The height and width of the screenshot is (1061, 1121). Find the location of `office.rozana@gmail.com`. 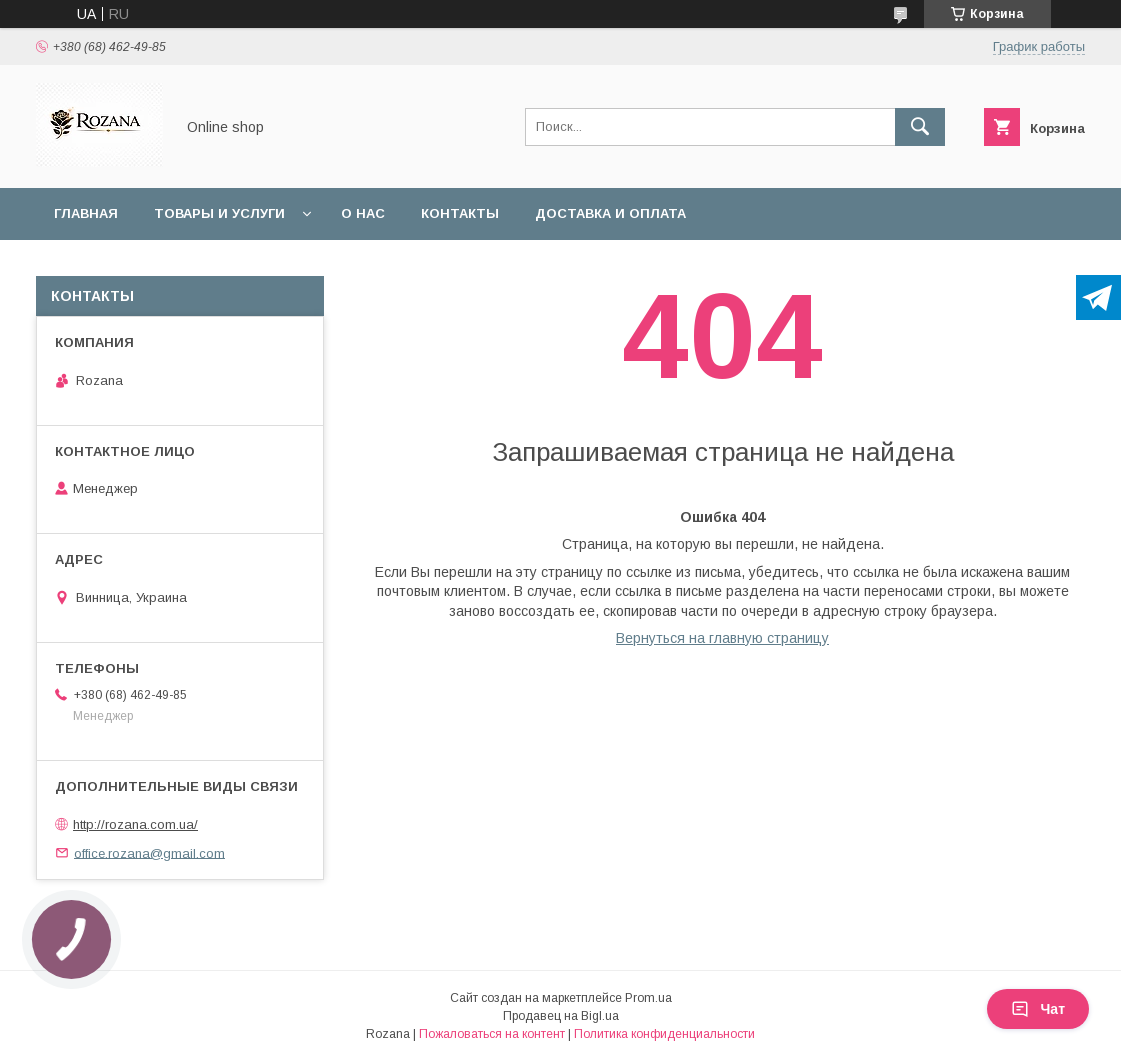

office.rozana@gmail.com is located at coordinates (149, 852).